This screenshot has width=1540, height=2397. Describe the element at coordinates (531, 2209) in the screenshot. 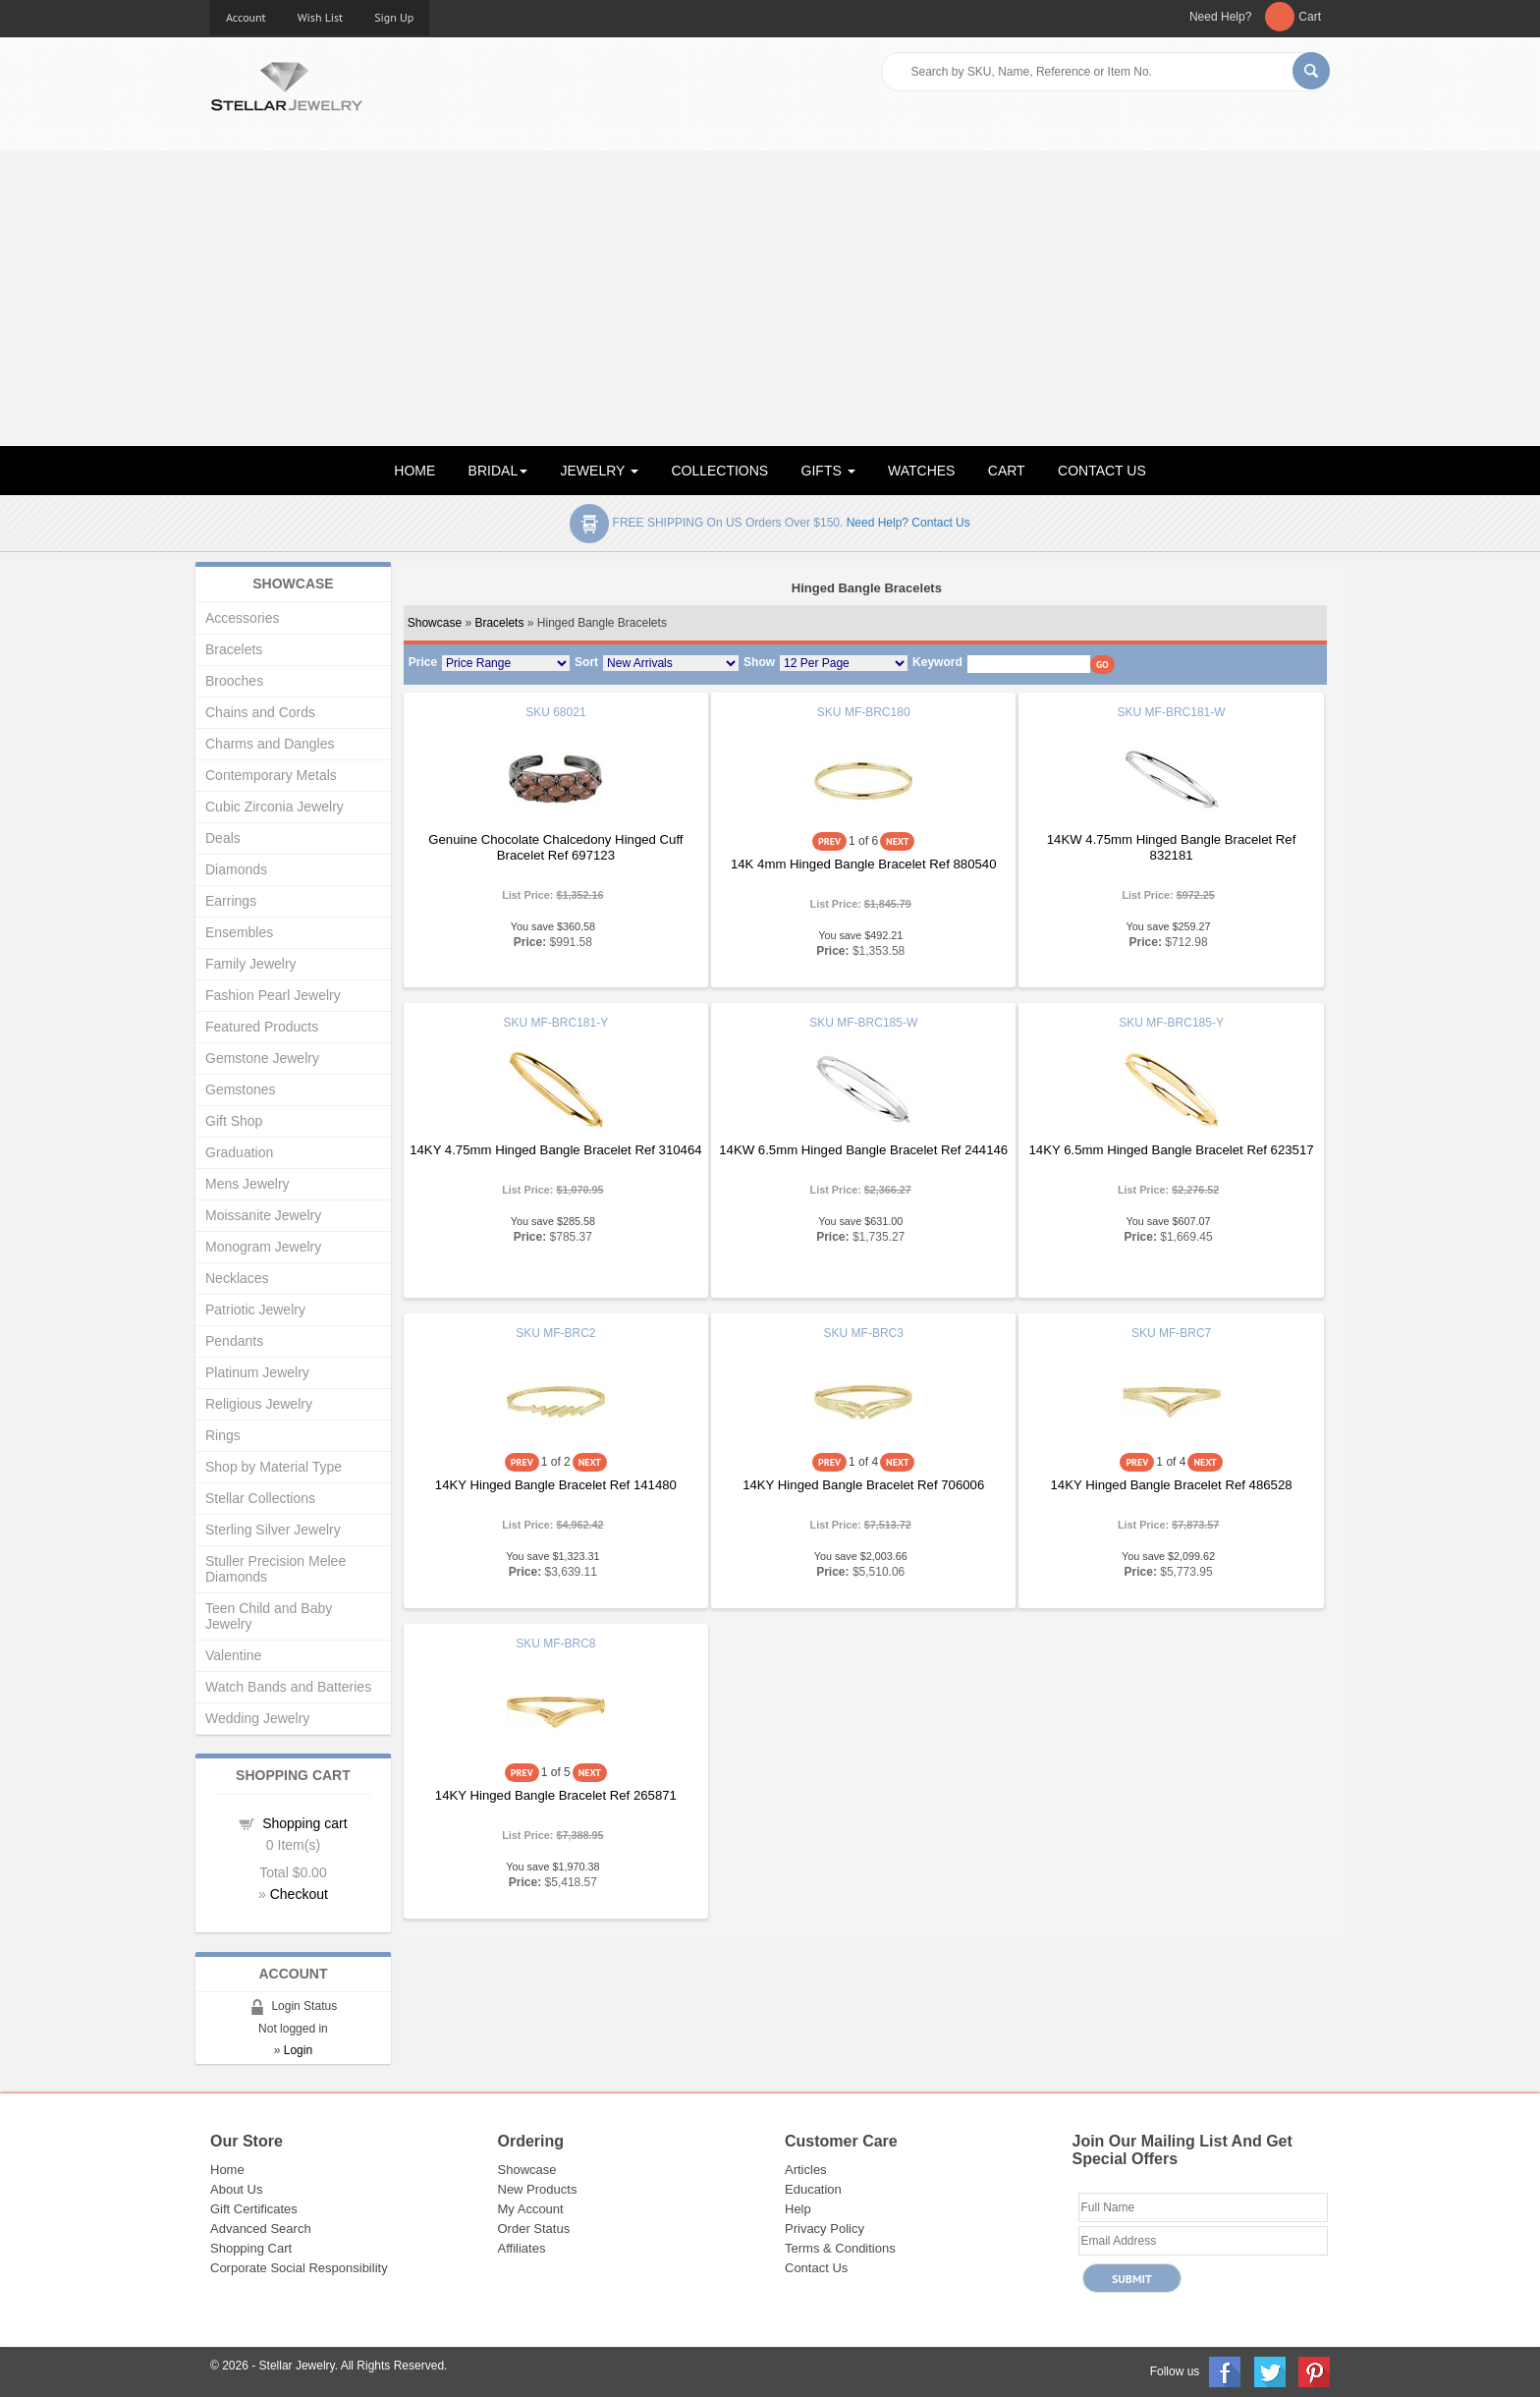

I see `My Account` at that location.